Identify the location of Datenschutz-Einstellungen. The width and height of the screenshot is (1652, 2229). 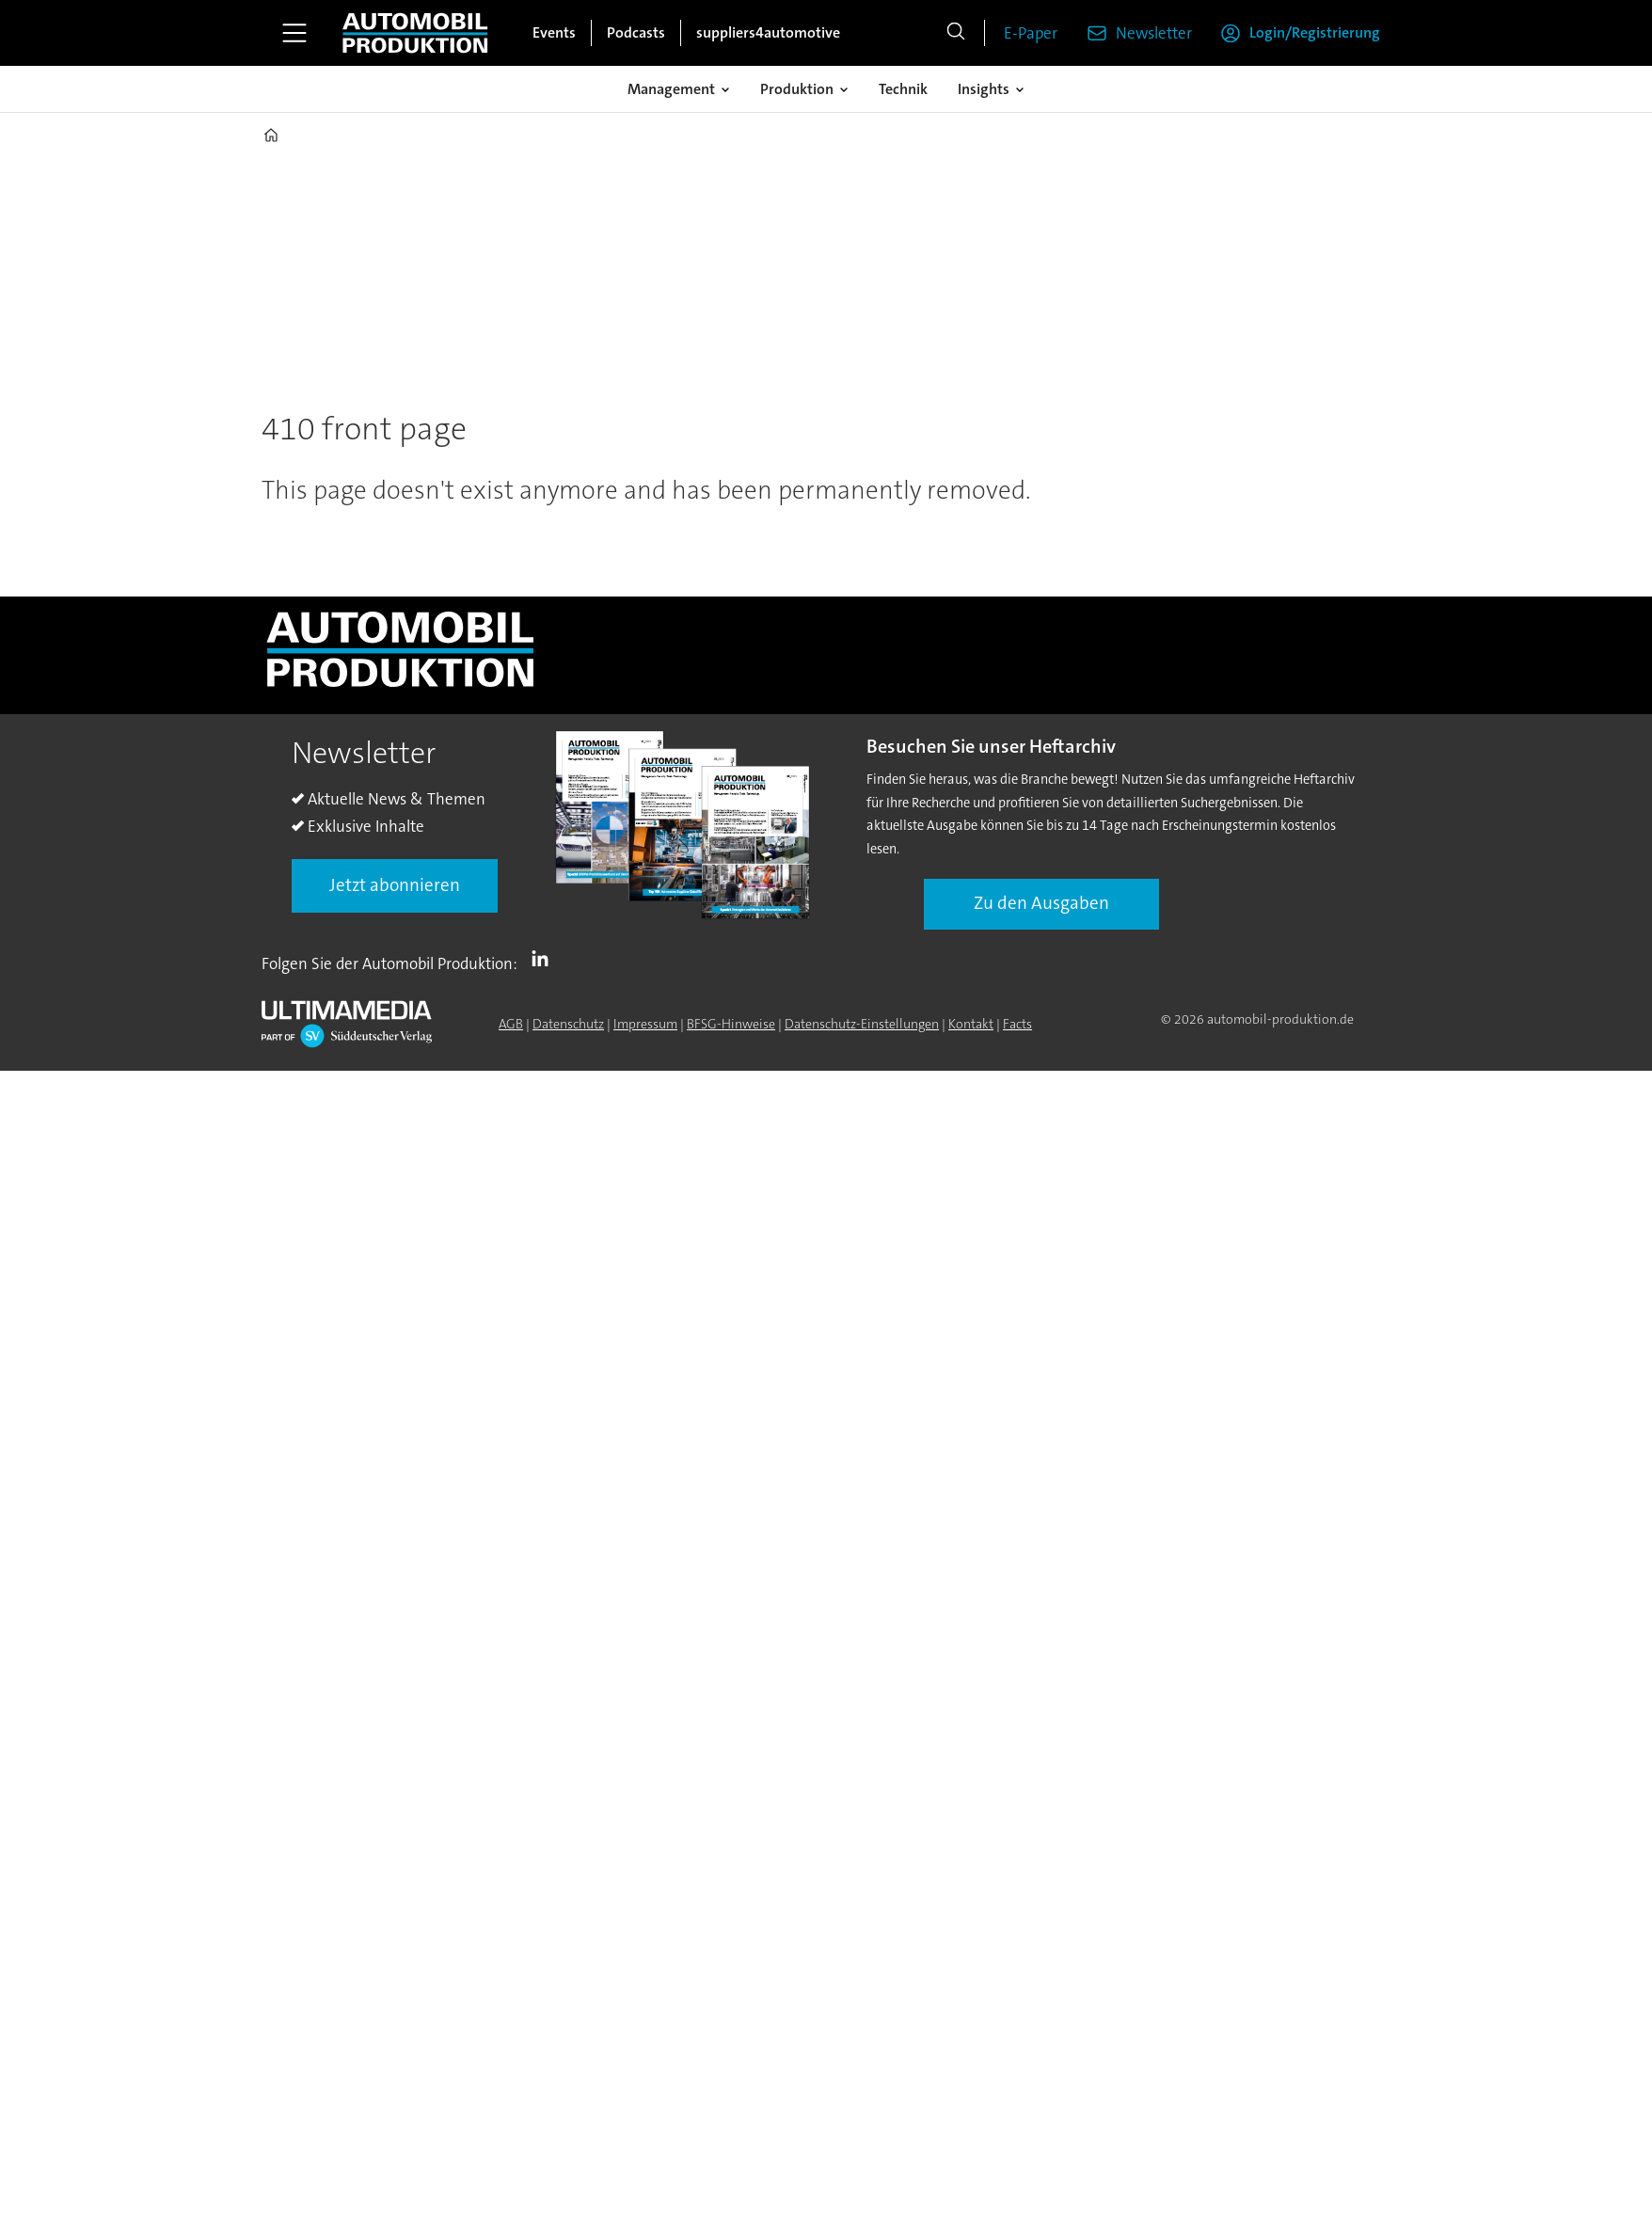
(862, 1023).